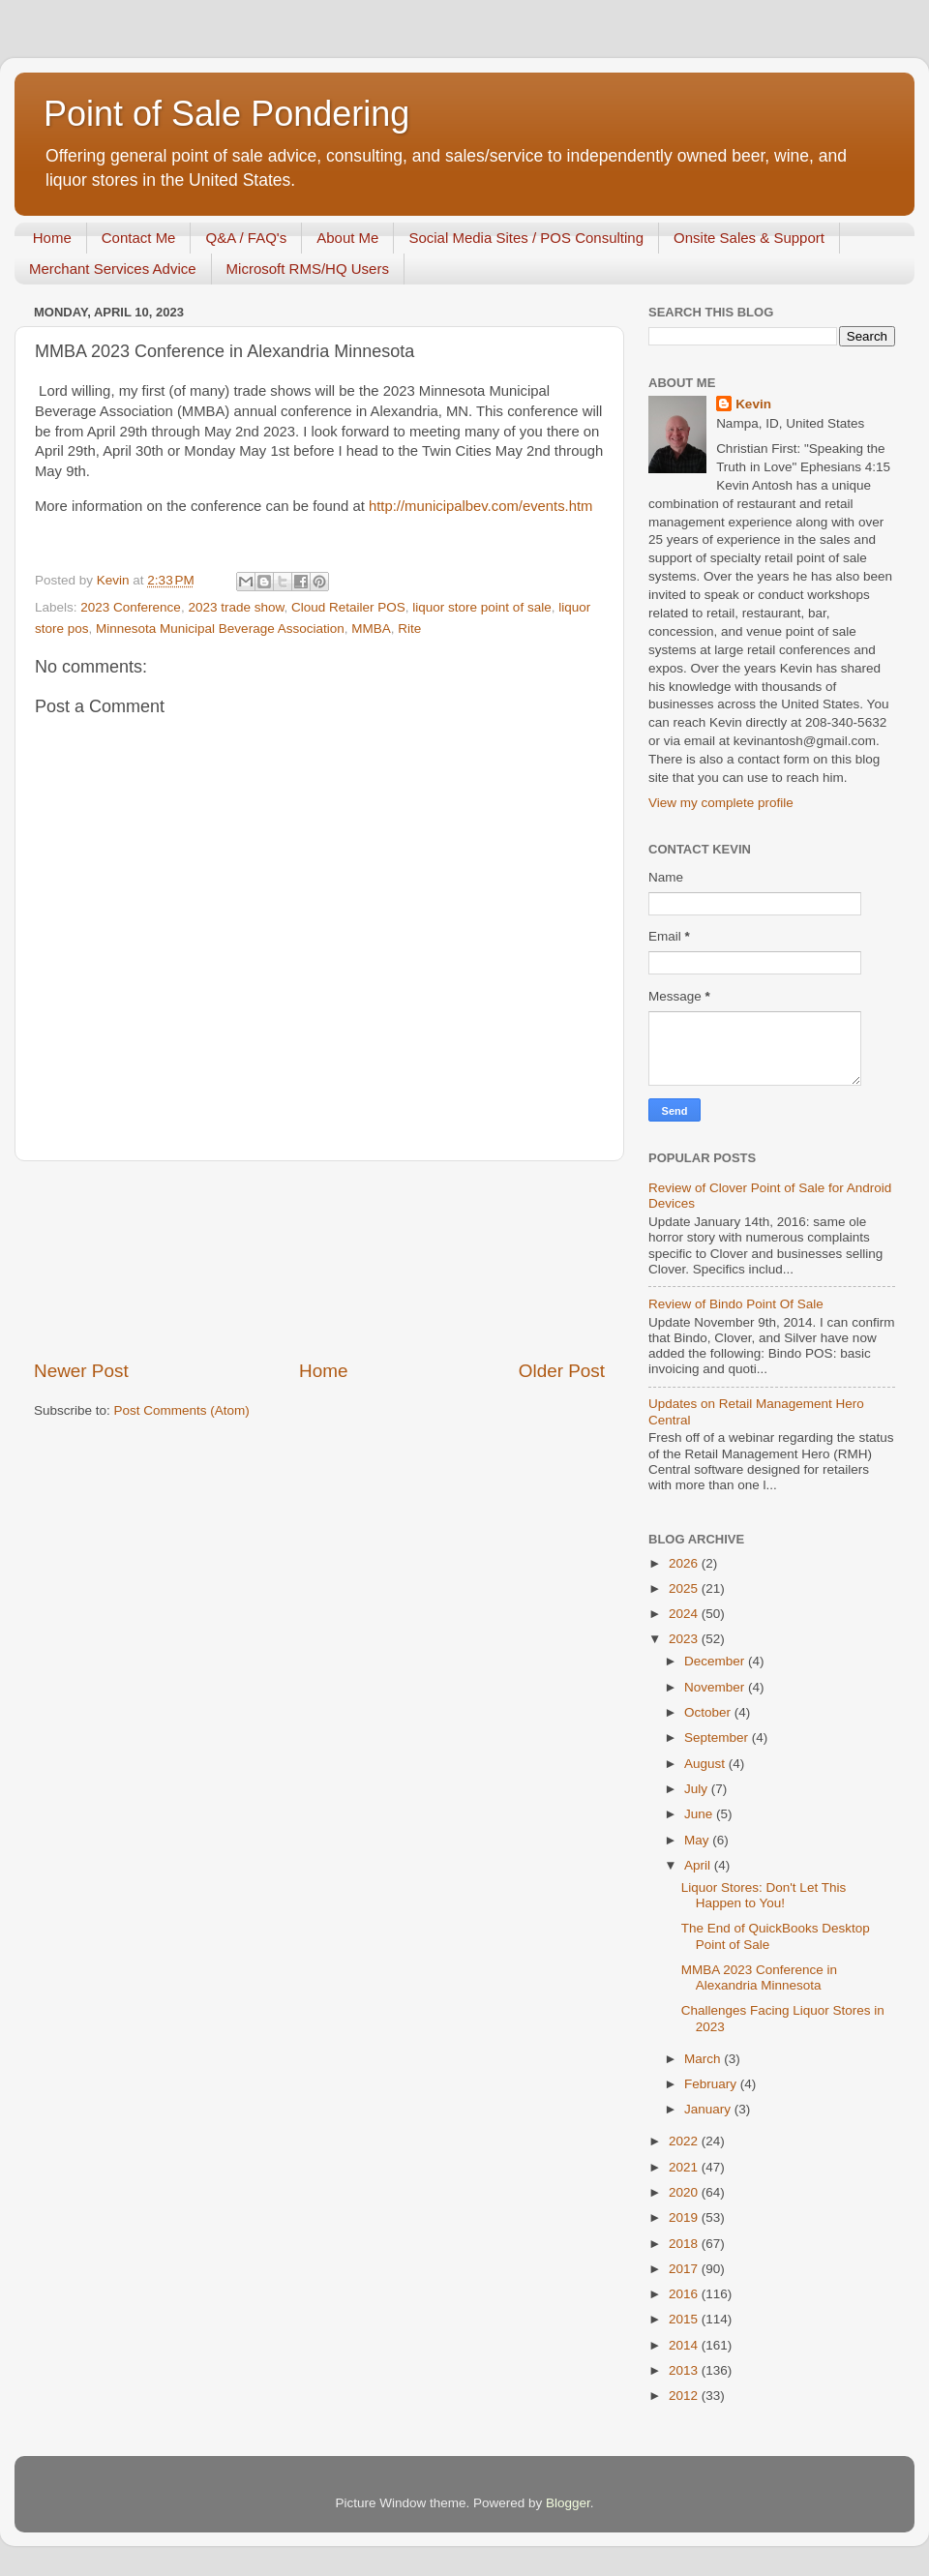  Describe the element at coordinates (700, 1814) in the screenshot. I see `June` at that location.